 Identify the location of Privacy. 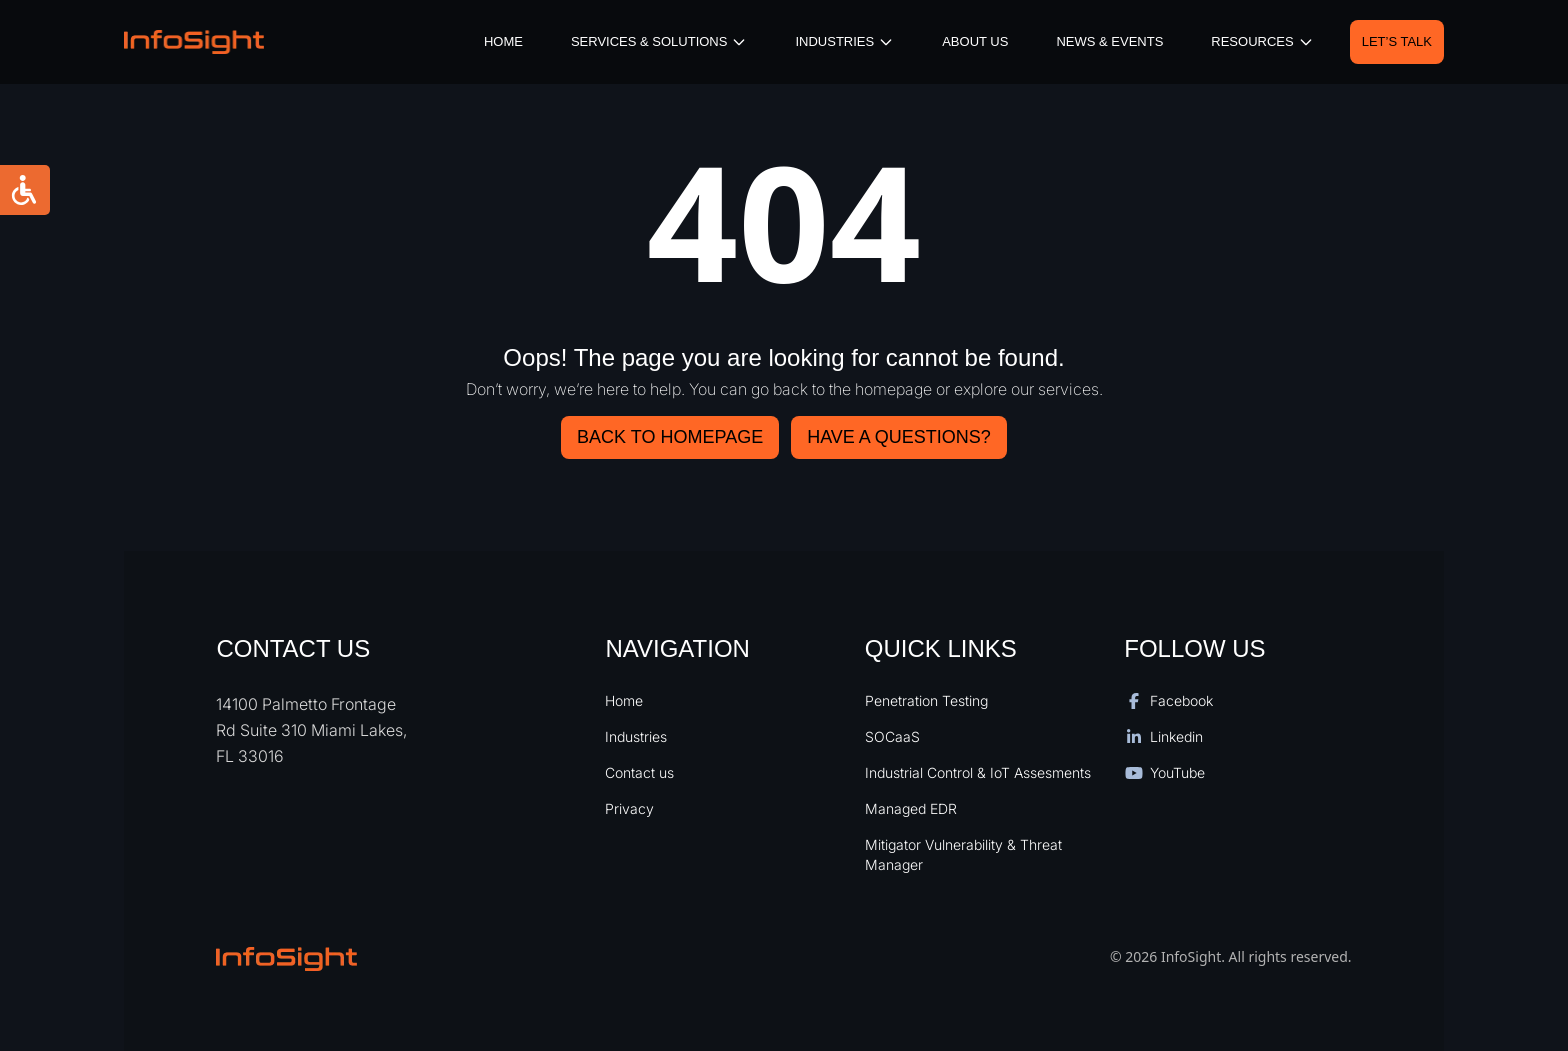
(629, 808).